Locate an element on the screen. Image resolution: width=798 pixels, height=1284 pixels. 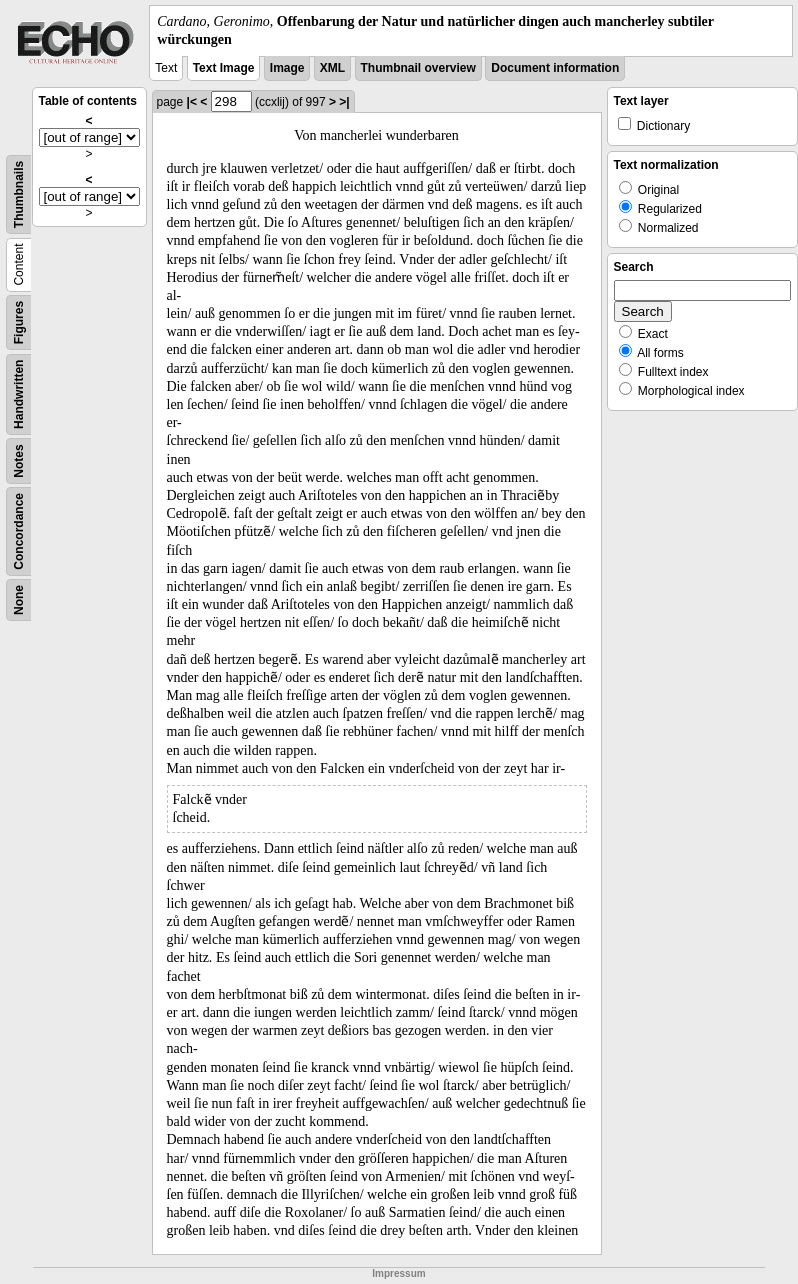
Figures is located at coordinates (19, 322).